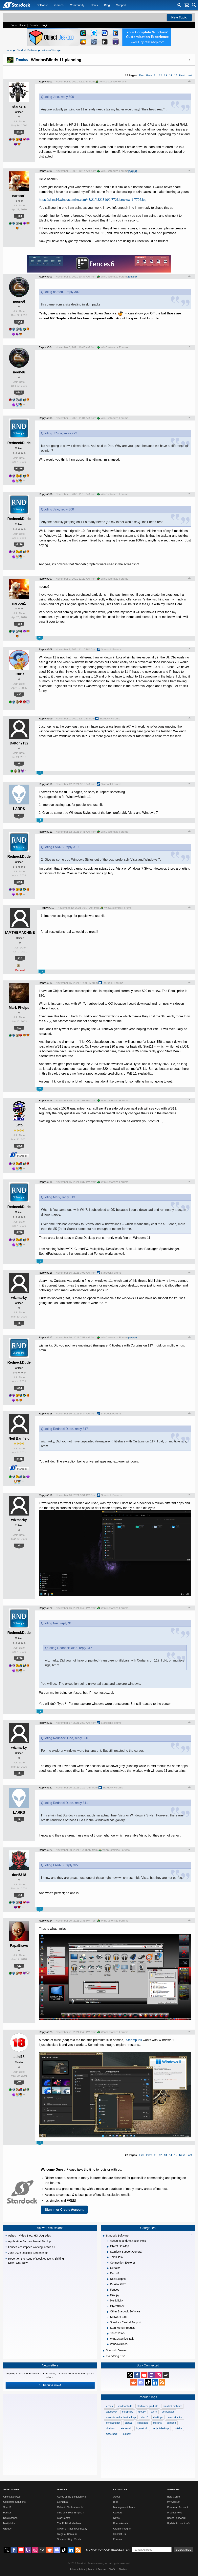 The height and width of the screenshot is (2576, 198). What do you see at coordinates (96, 2569) in the screenshot?
I see `Terms of Service` at bounding box center [96, 2569].